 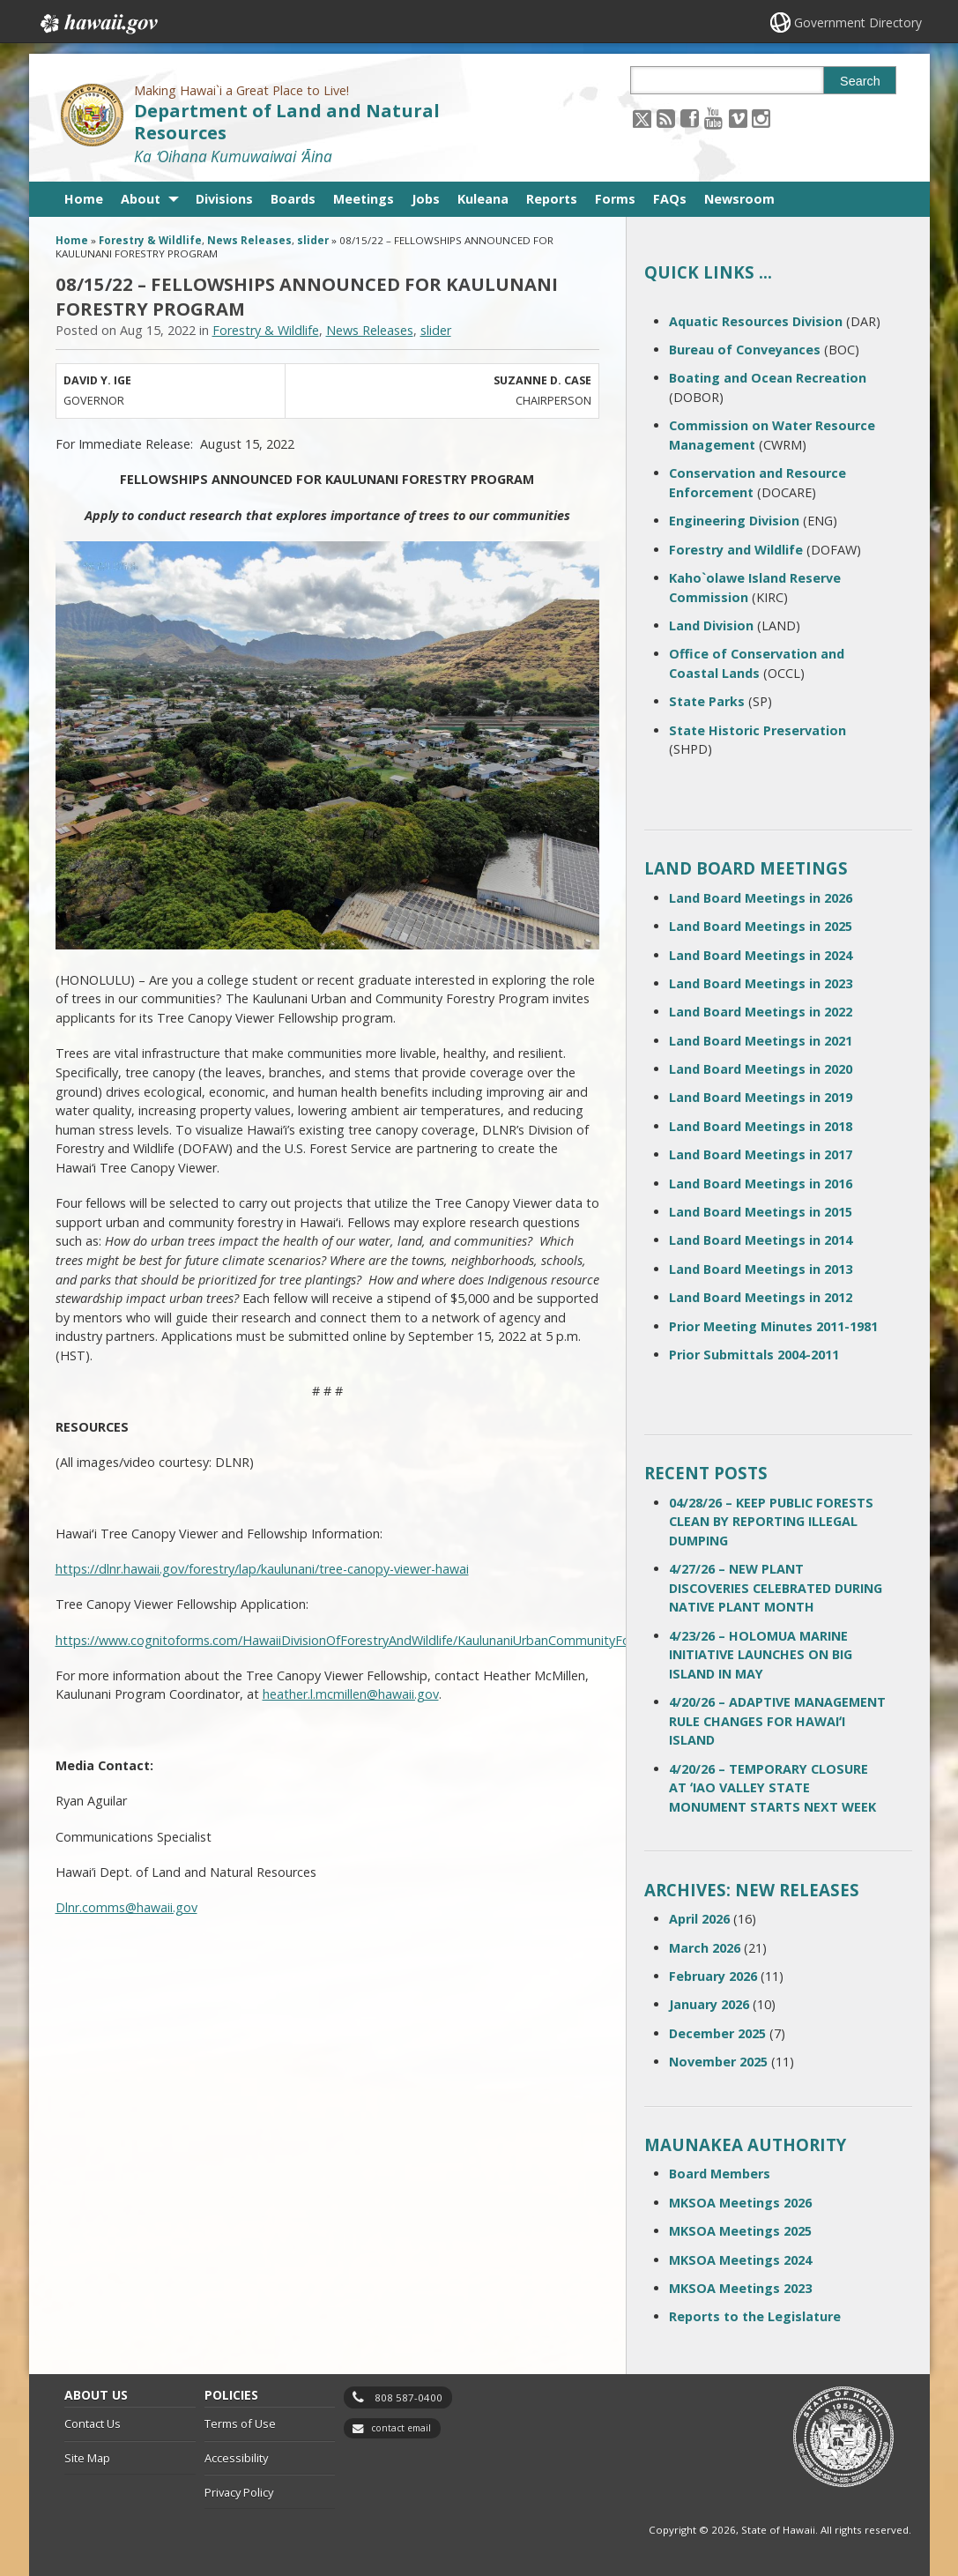 I want to click on About, so click(x=140, y=198).